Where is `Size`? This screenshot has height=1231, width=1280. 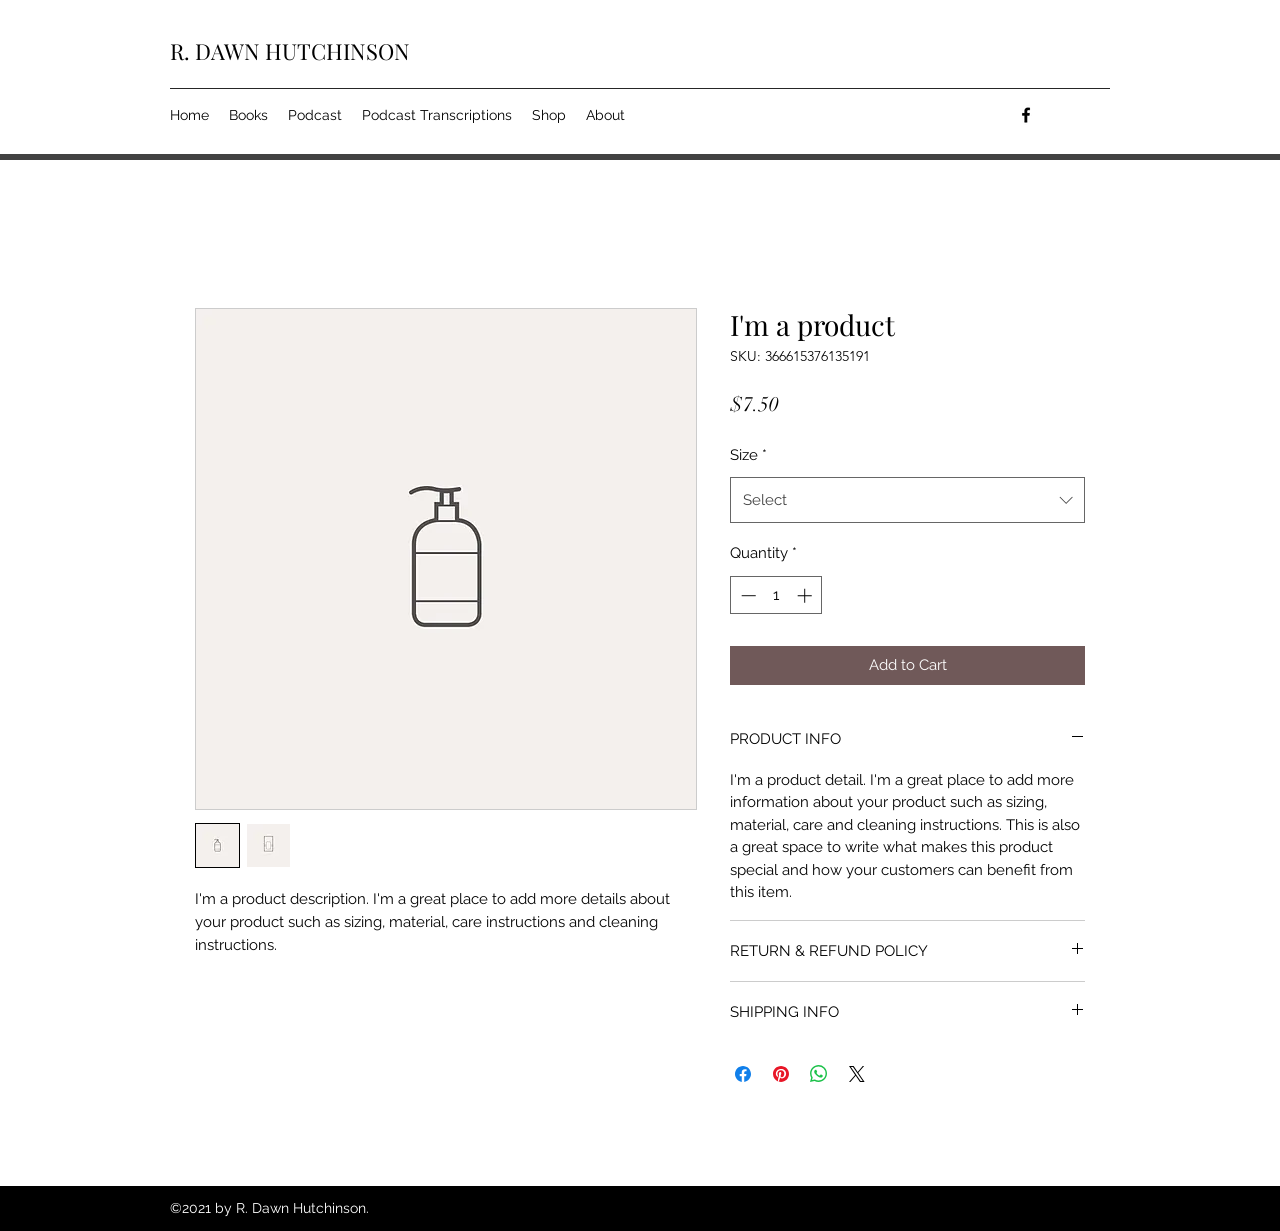
Size is located at coordinates (748, 455).